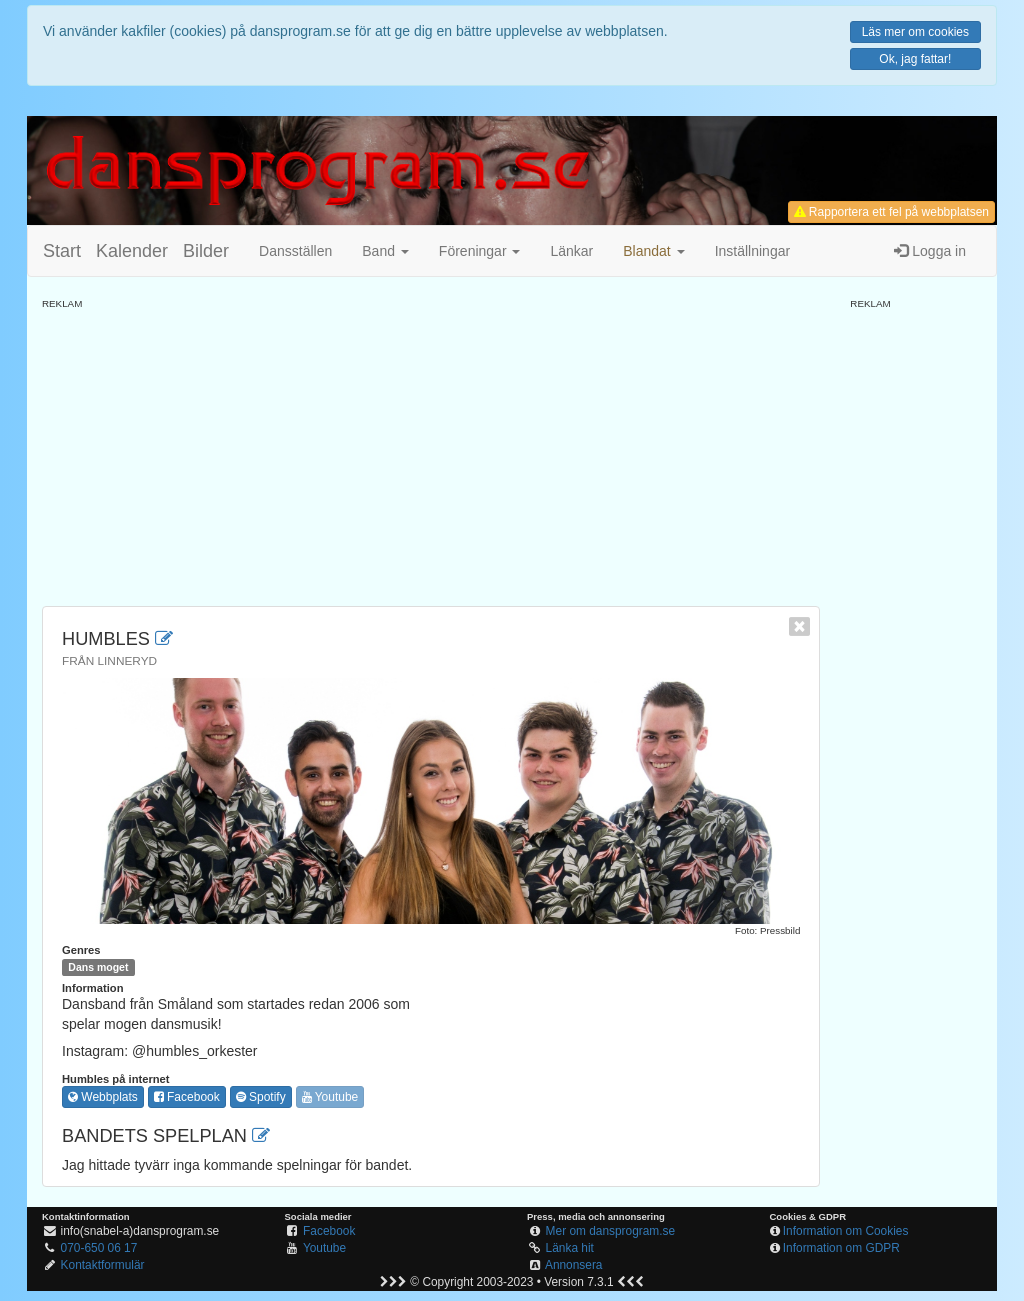  What do you see at coordinates (62, 251) in the screenshot?
I see `Start` at bounding box center [62, 251].